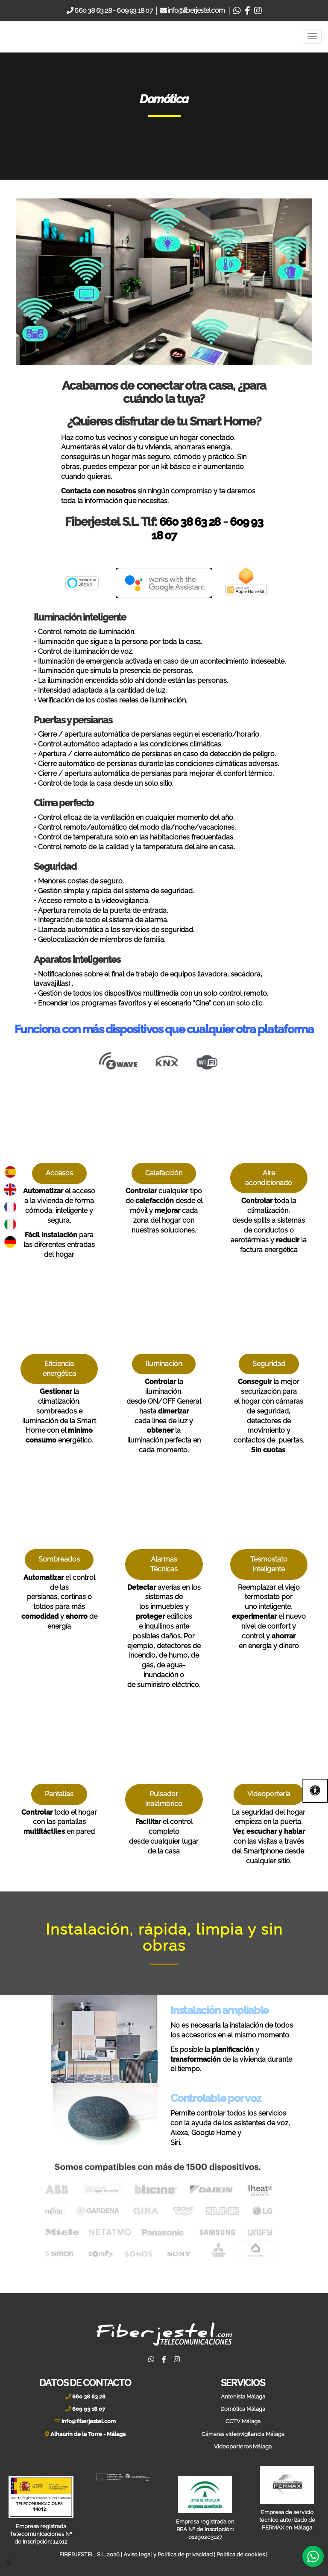  Describe the element at coordinates (168, 2553) in the screenshot. I see `Aviso legal y Política de privacidad` at that location.